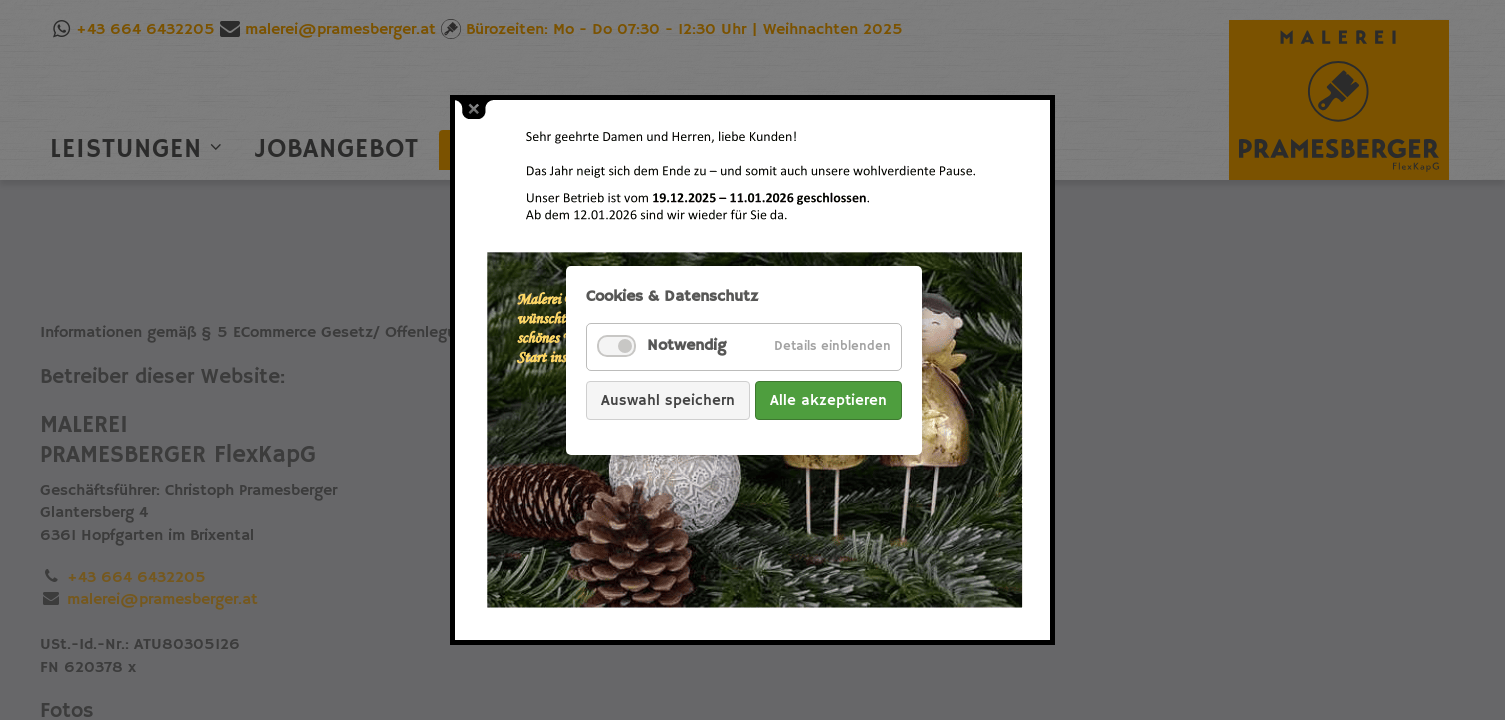 This screenshot has height=720, width=1505. I want to click on Auswahl speichern, so click(668, 399).